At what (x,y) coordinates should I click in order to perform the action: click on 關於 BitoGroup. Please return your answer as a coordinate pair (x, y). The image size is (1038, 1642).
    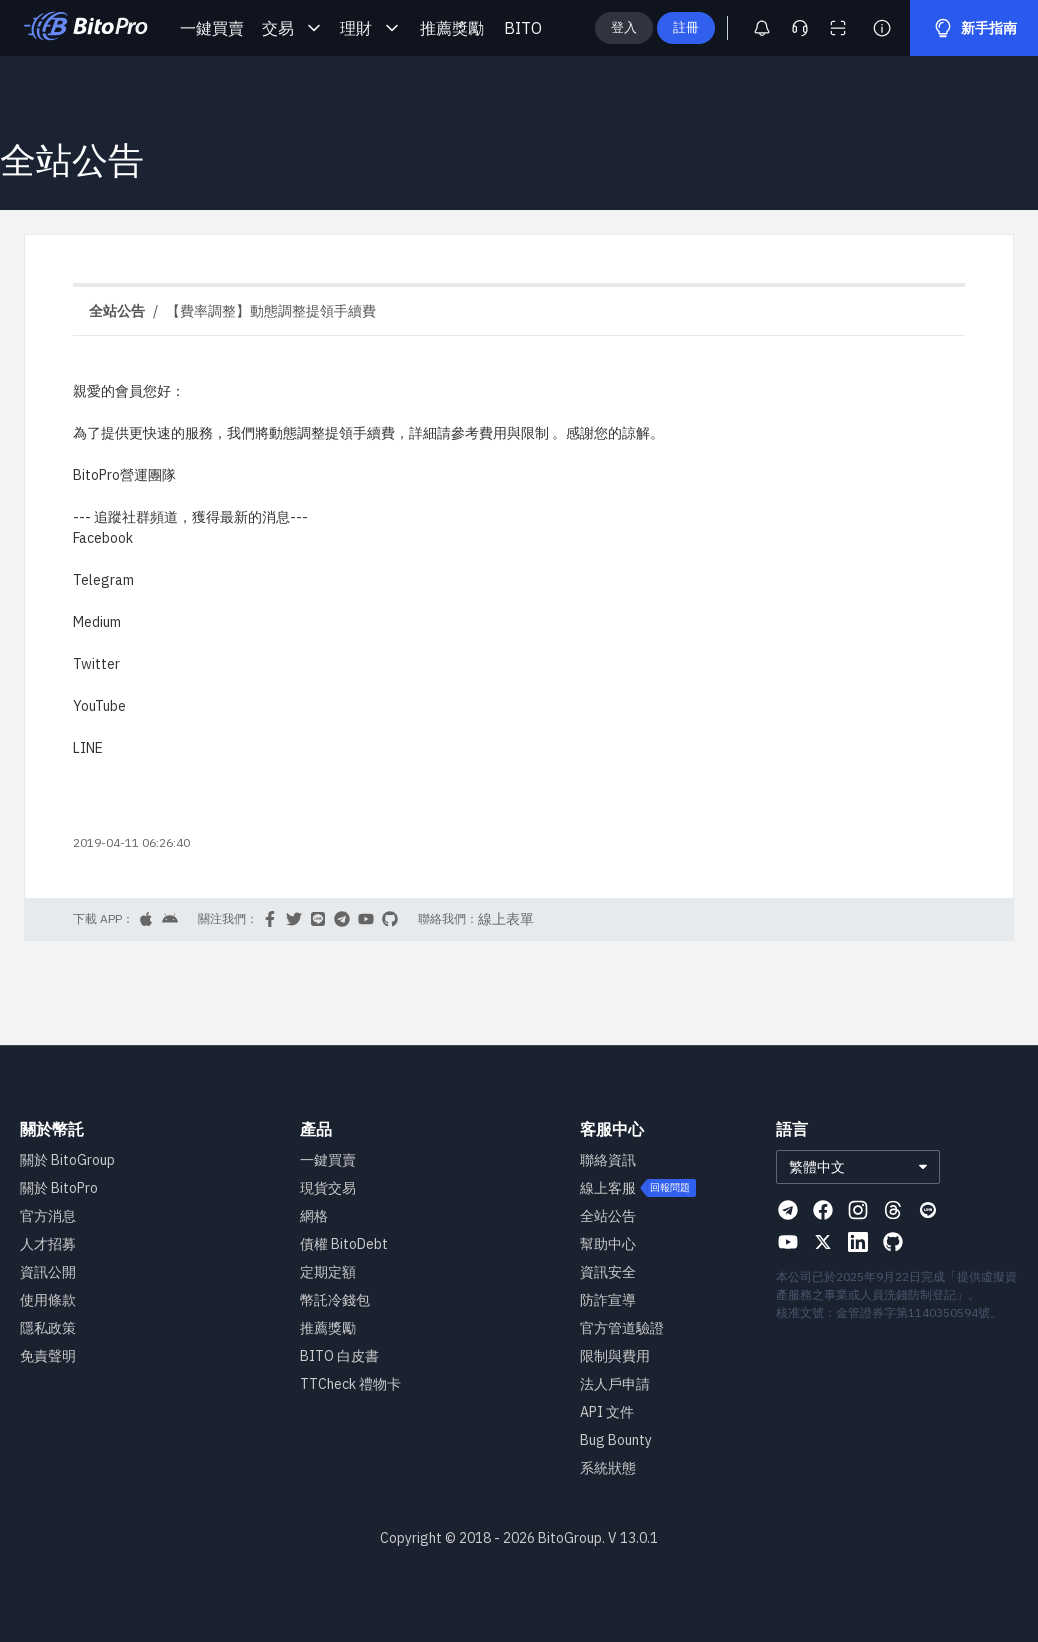
    Looking at the image, I should click on (67, 1160).